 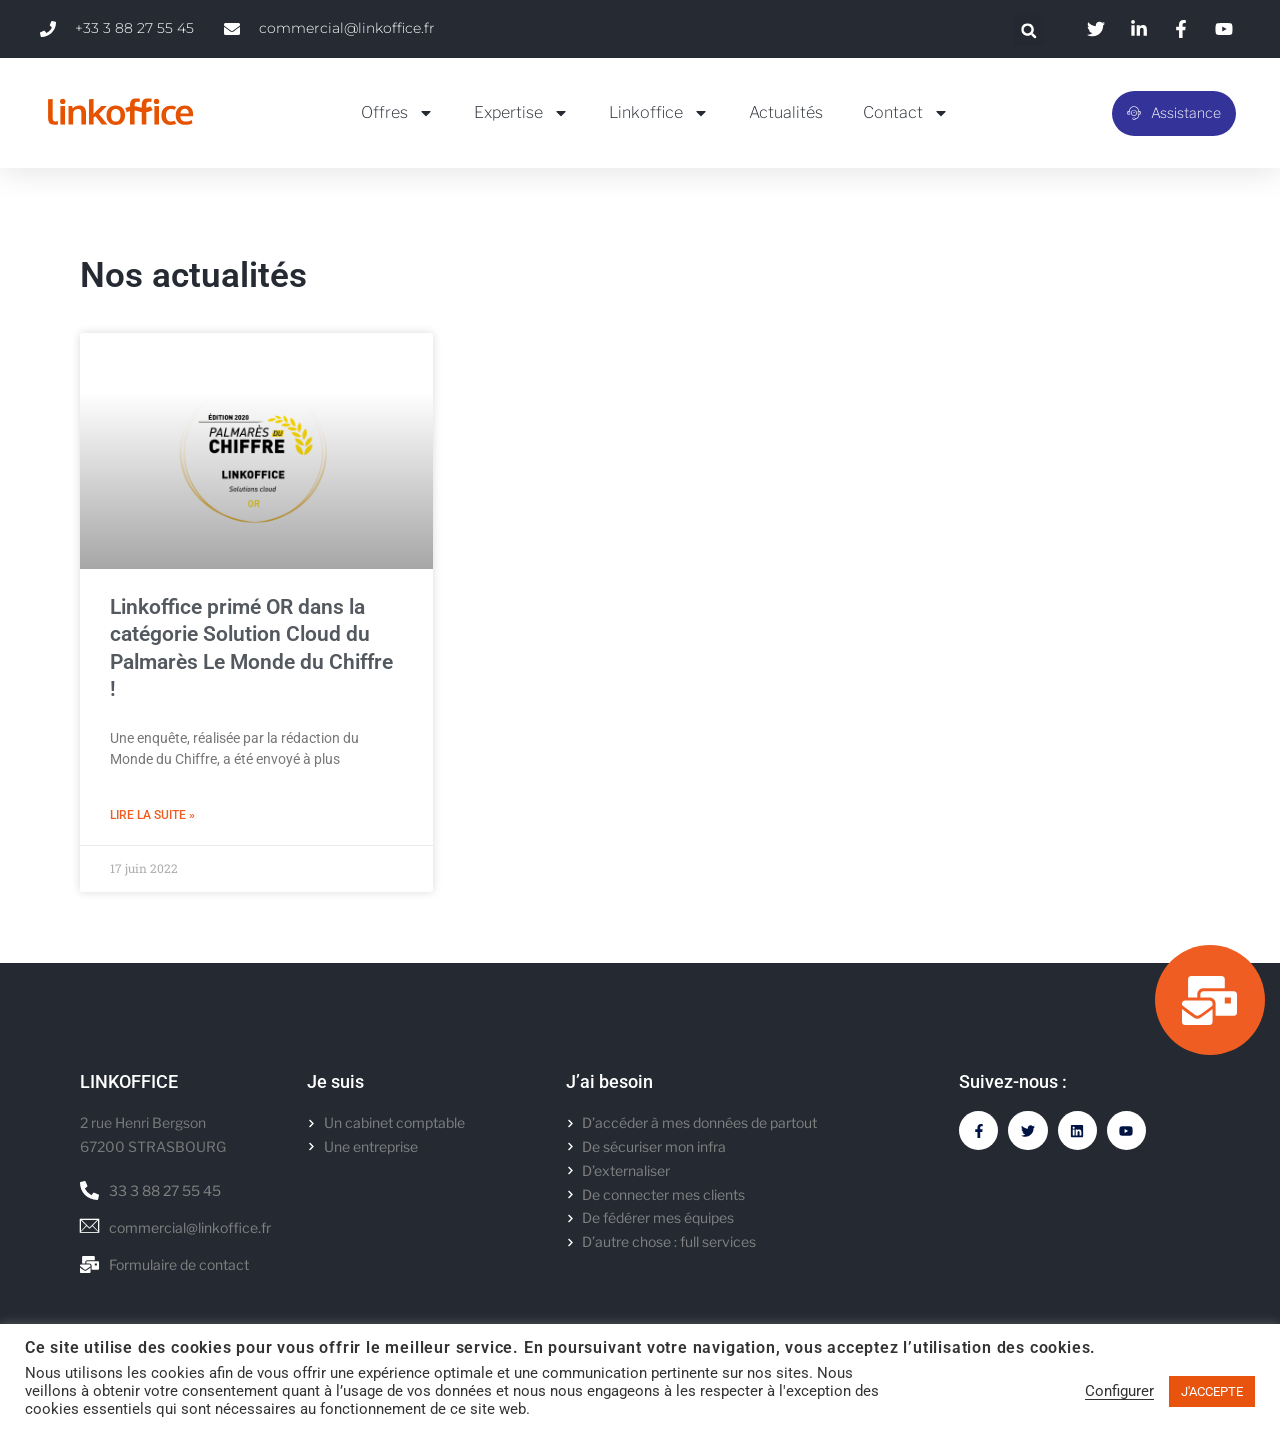 I want to click on Actualités, so click(x=786, y=112).